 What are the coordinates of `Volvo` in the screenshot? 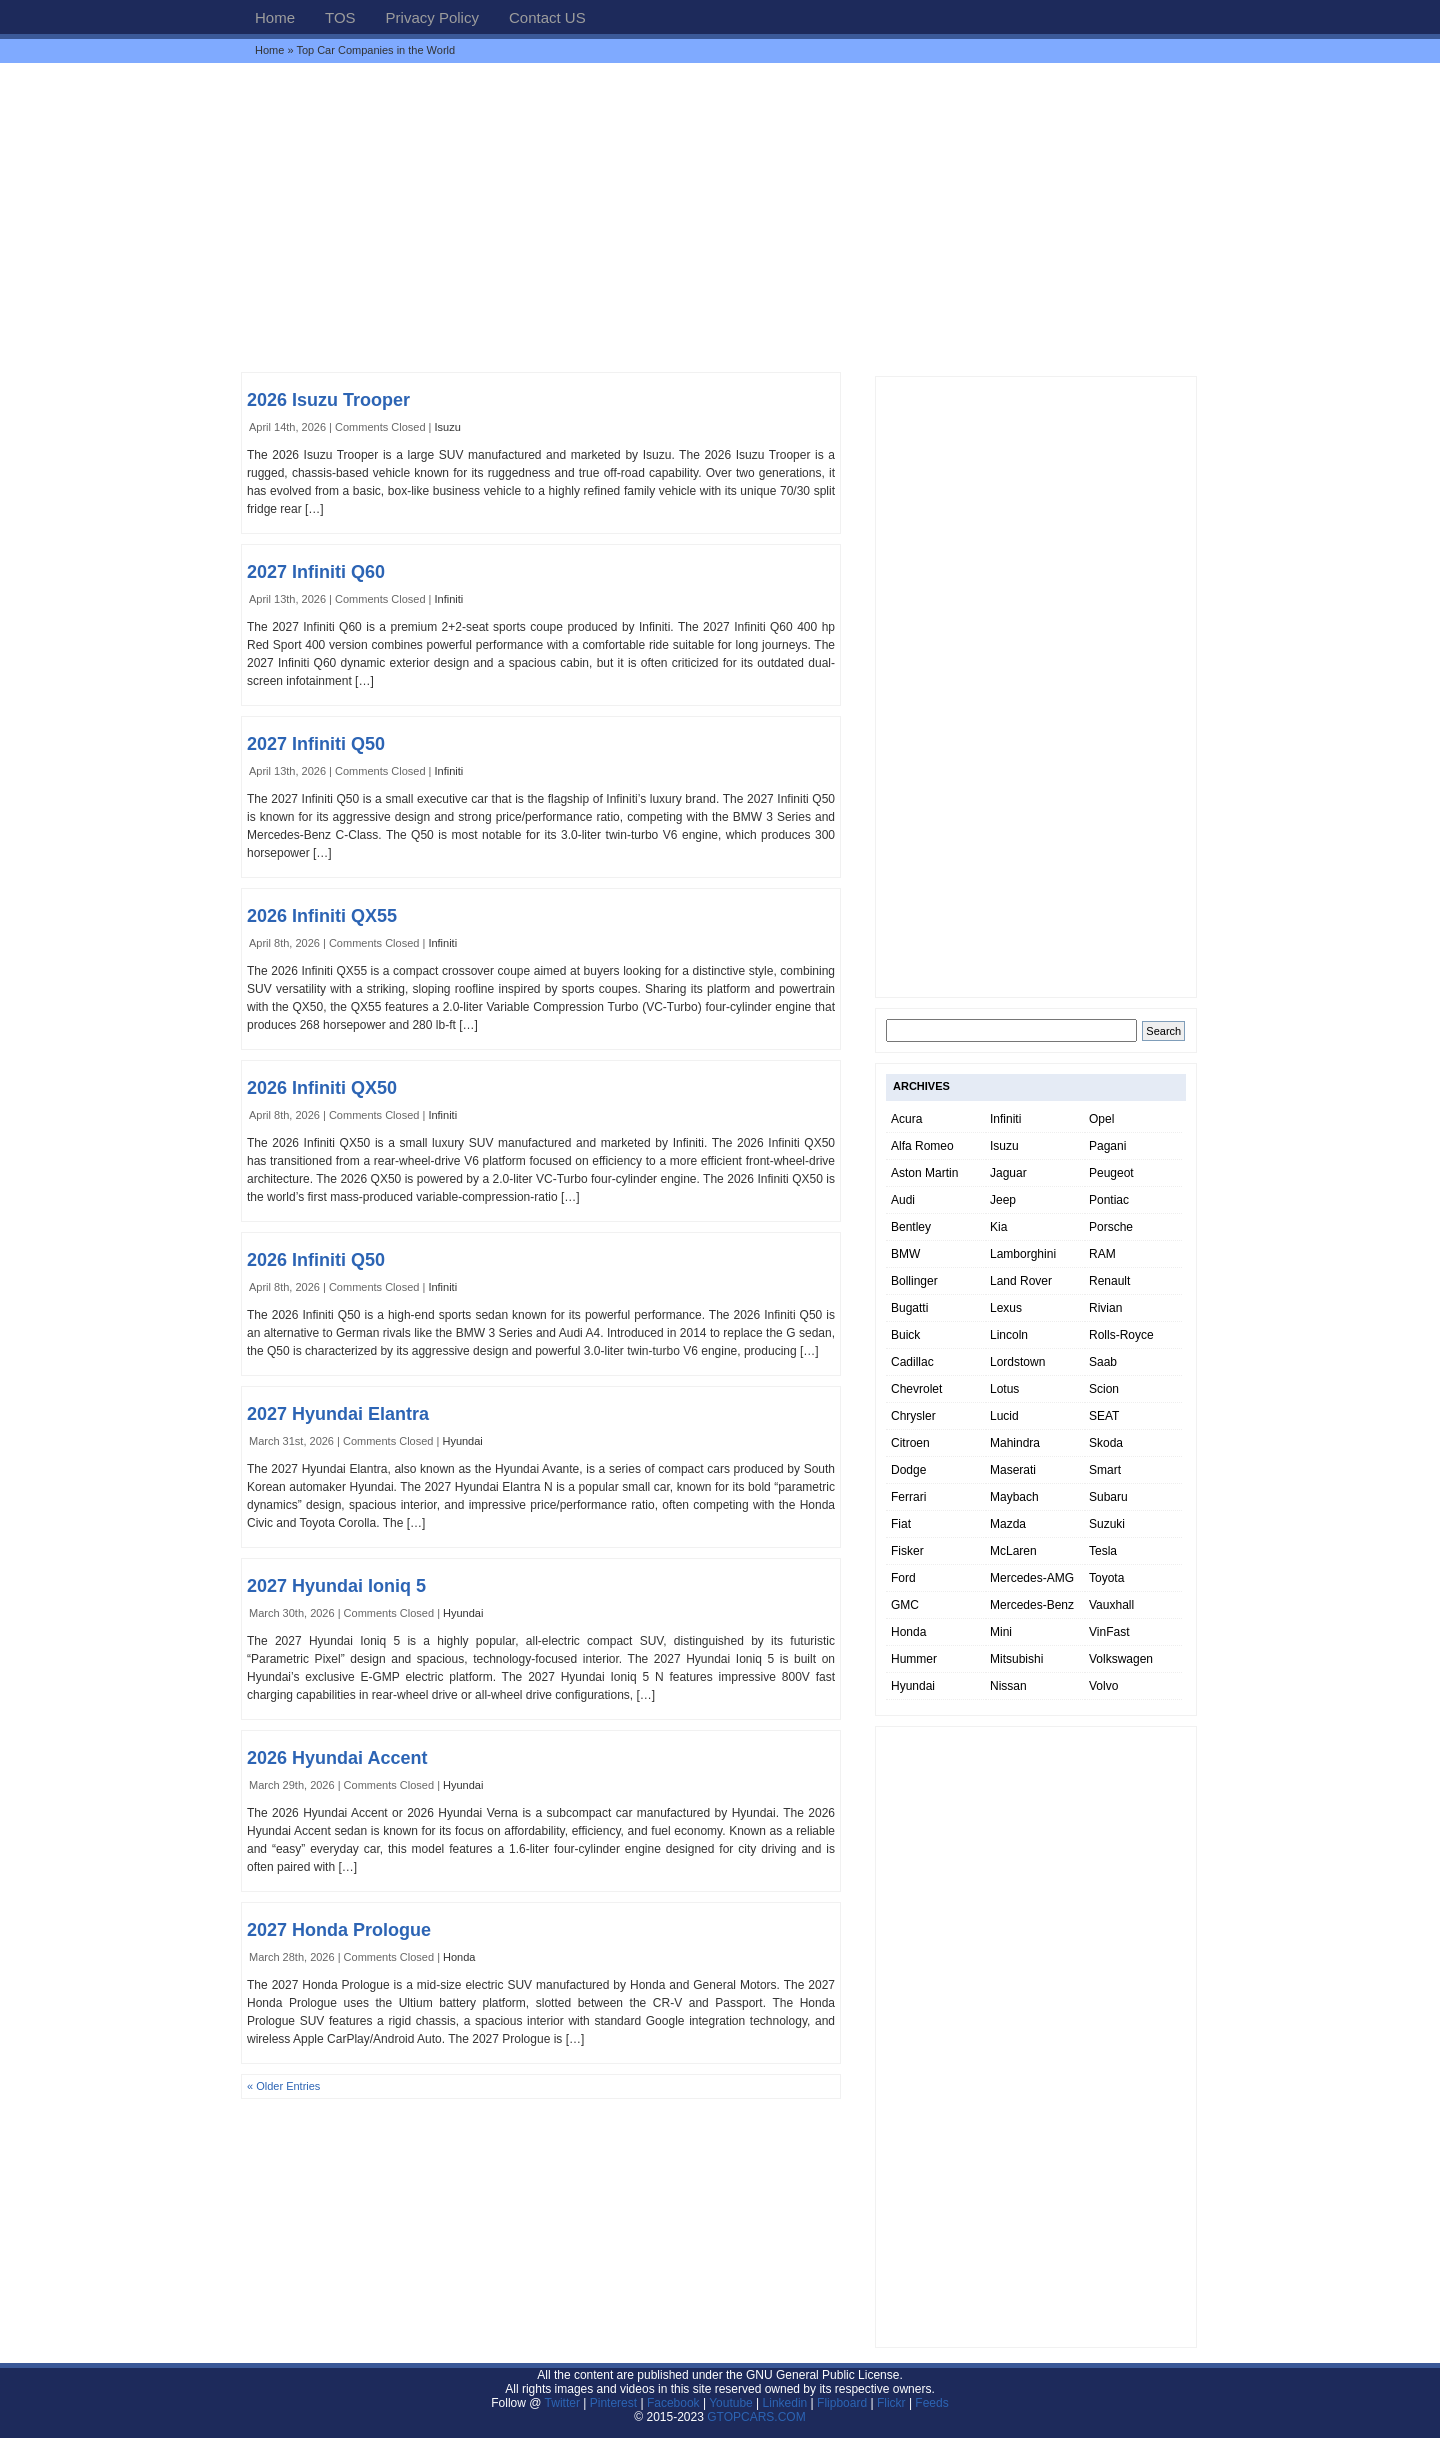 It's located at (1103, 1686).